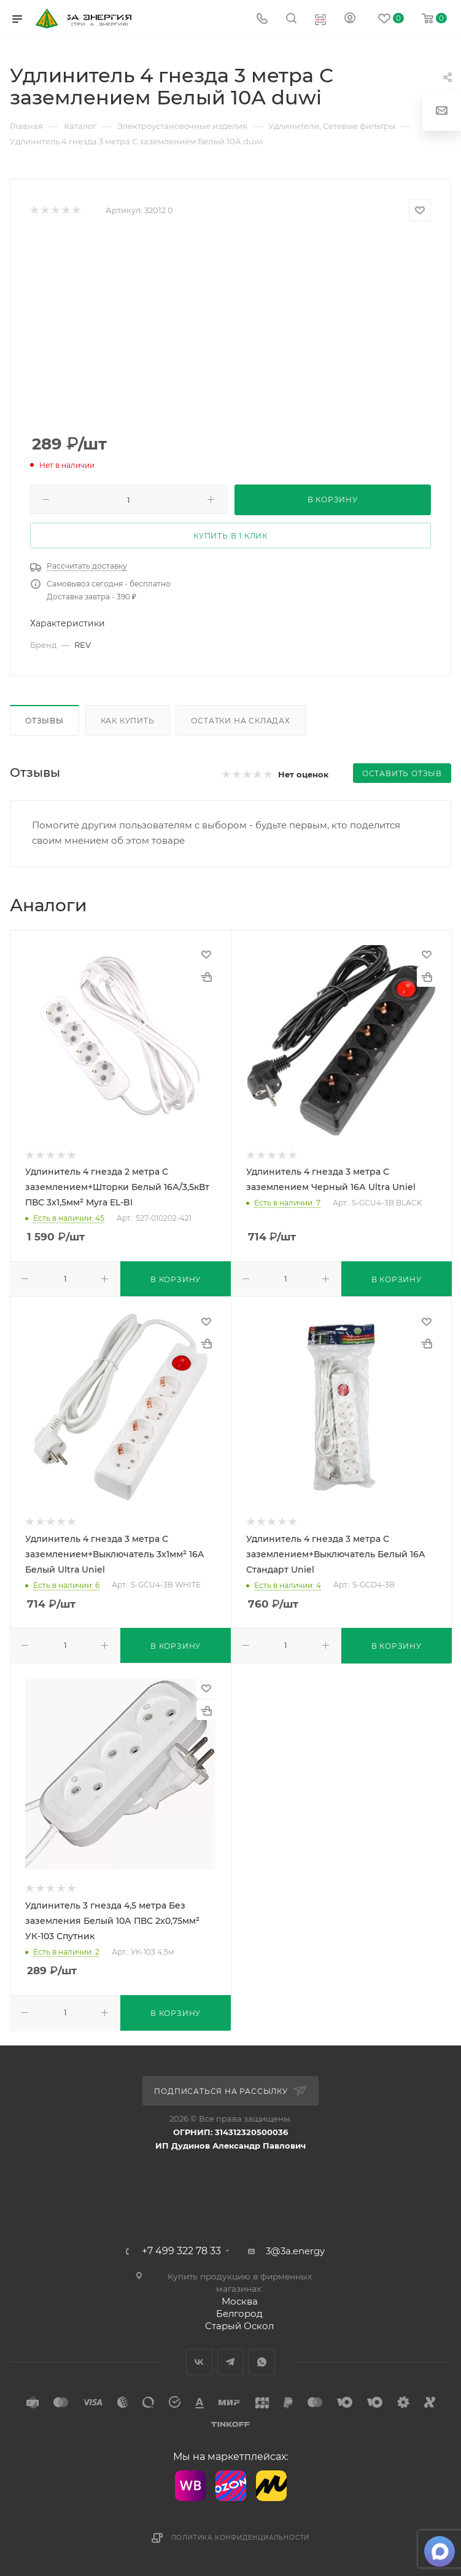 This screenshot has width=461, height=2576. I want to click on Москва, so click(240, 2301).